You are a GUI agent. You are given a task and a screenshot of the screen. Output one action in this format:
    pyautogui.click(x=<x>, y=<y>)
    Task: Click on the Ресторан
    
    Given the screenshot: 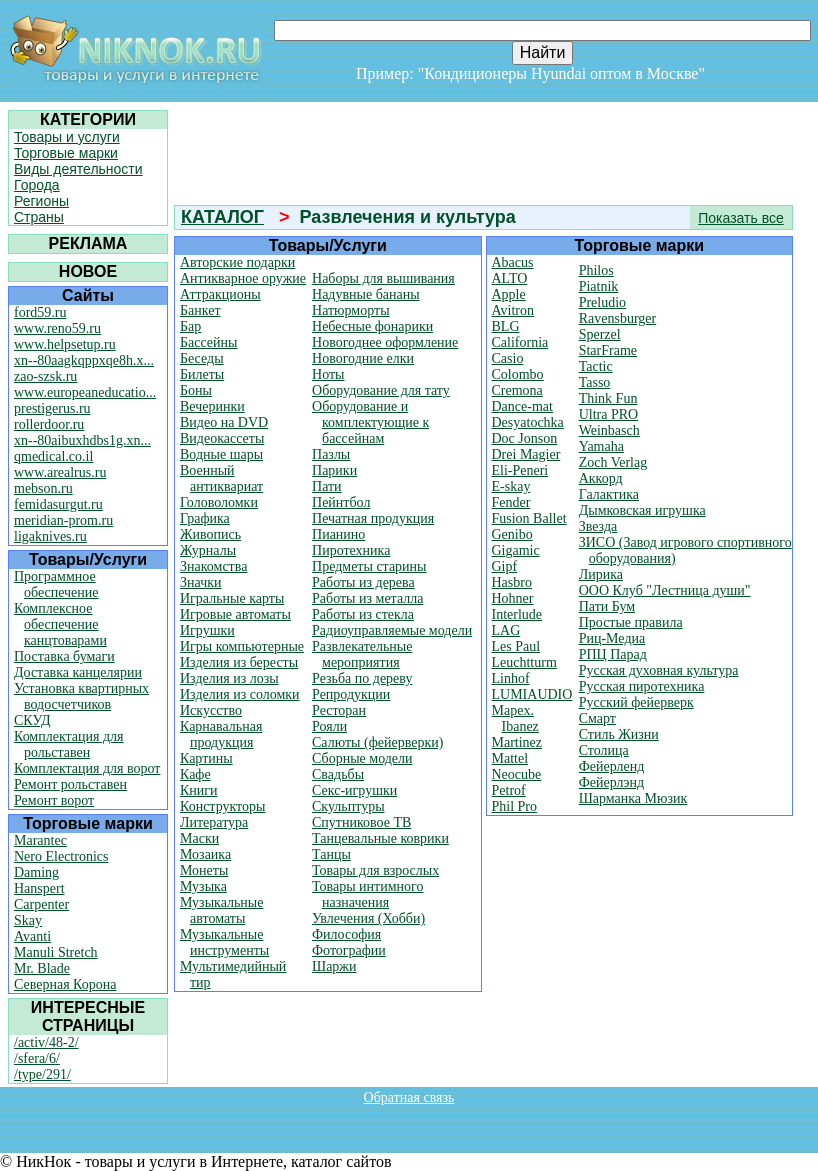 What is the action you would take?
    pyautogui.click(x=339, y=710)
    